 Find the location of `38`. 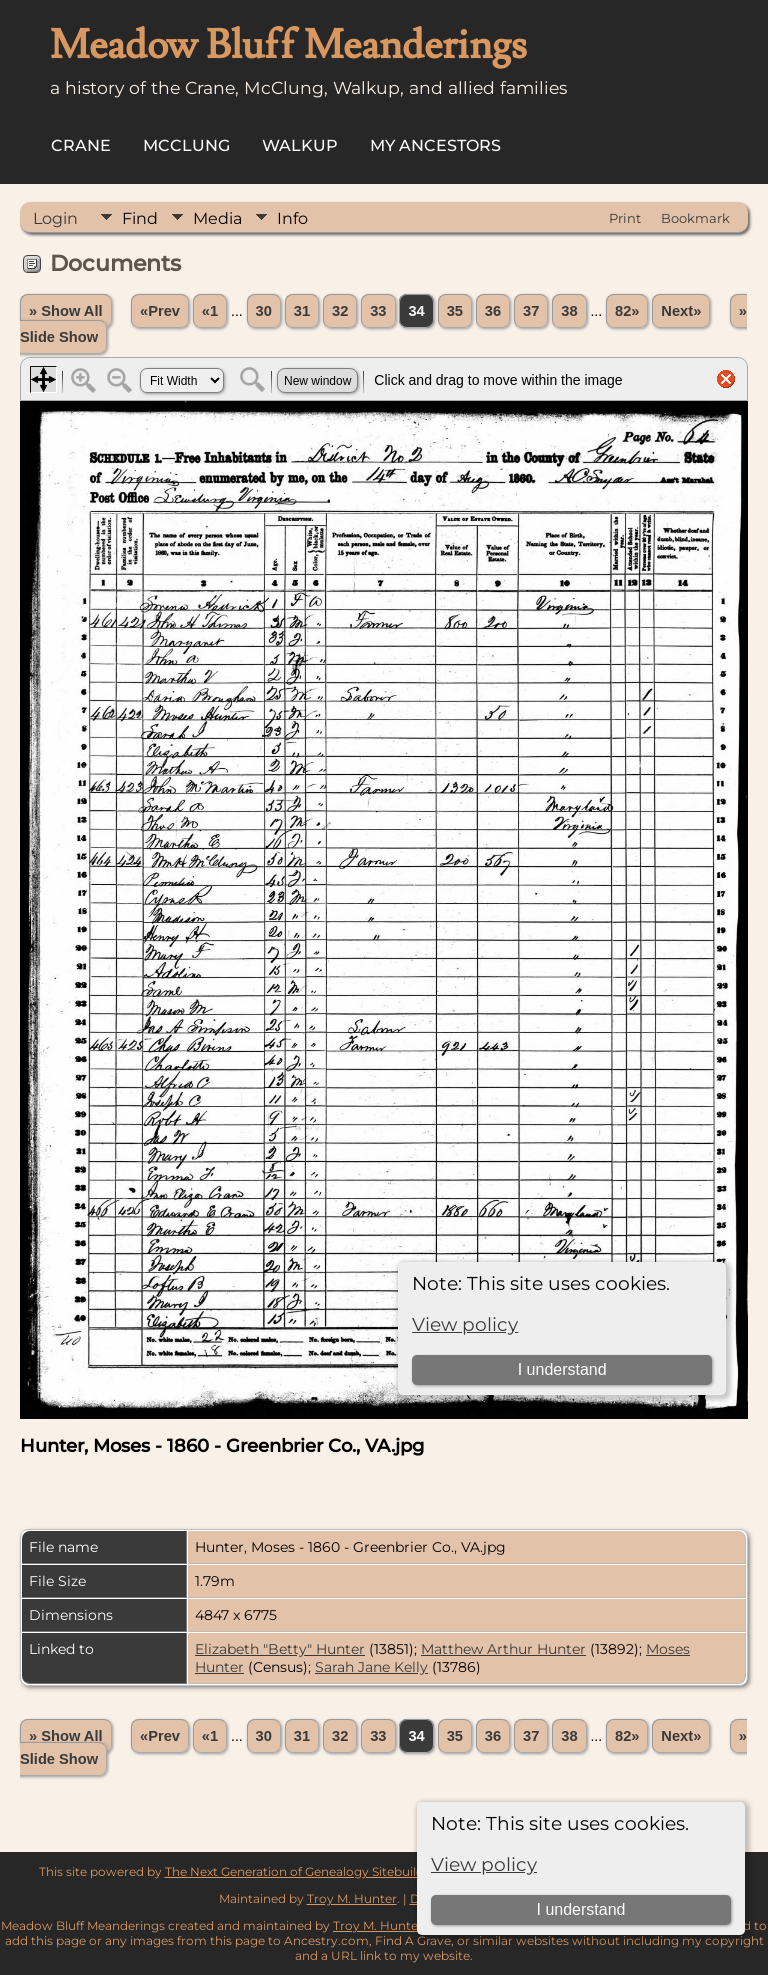

38 is located at coordinates (569, 311).